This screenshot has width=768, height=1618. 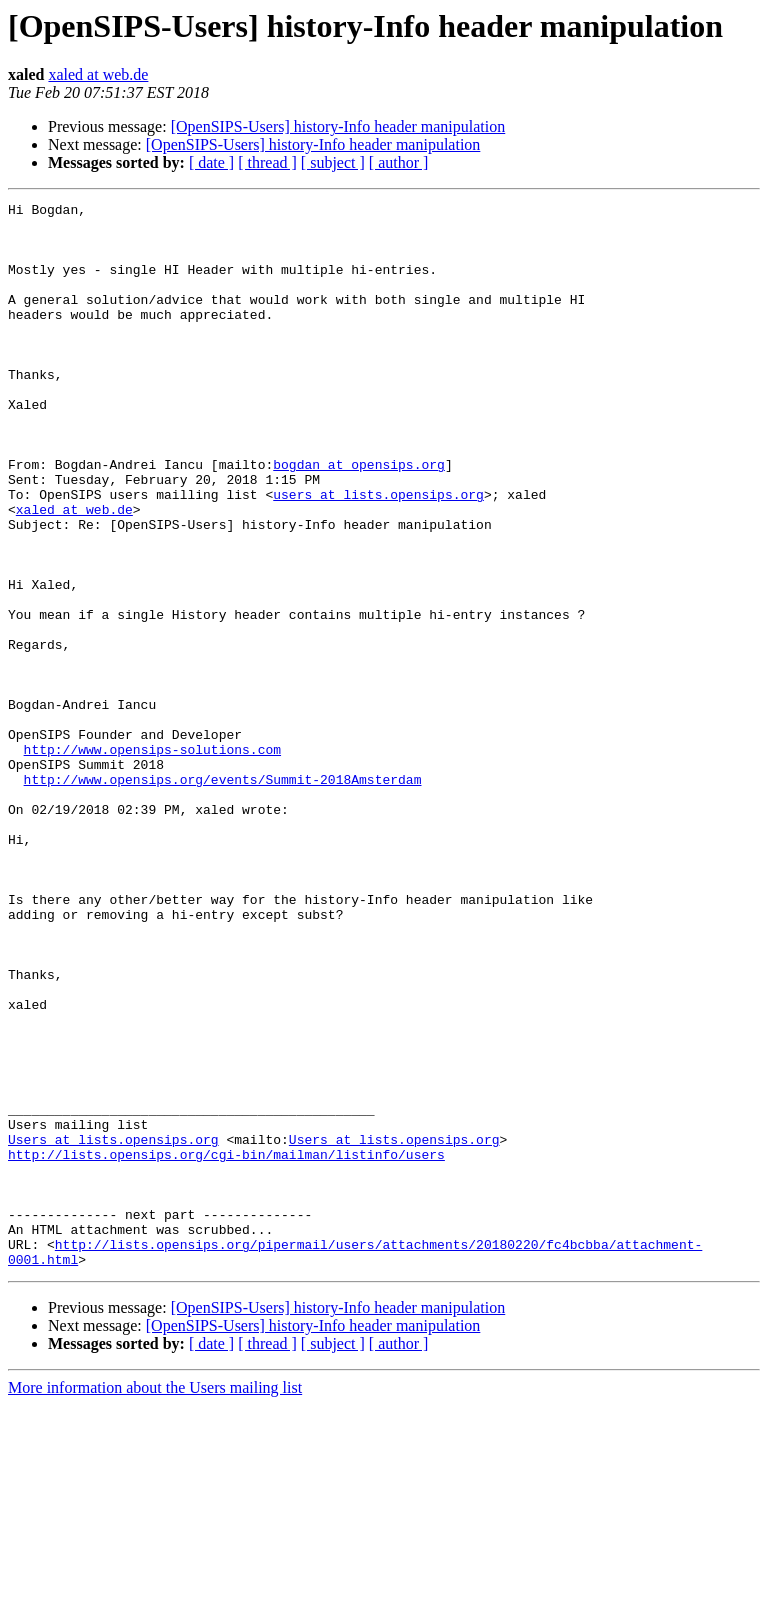 What do you see at coordinates (223, 896) in the screenshot?
I see `http://www.opensips.org/events/Summit-2018Amsterdam` at bounding box center [223, 896].